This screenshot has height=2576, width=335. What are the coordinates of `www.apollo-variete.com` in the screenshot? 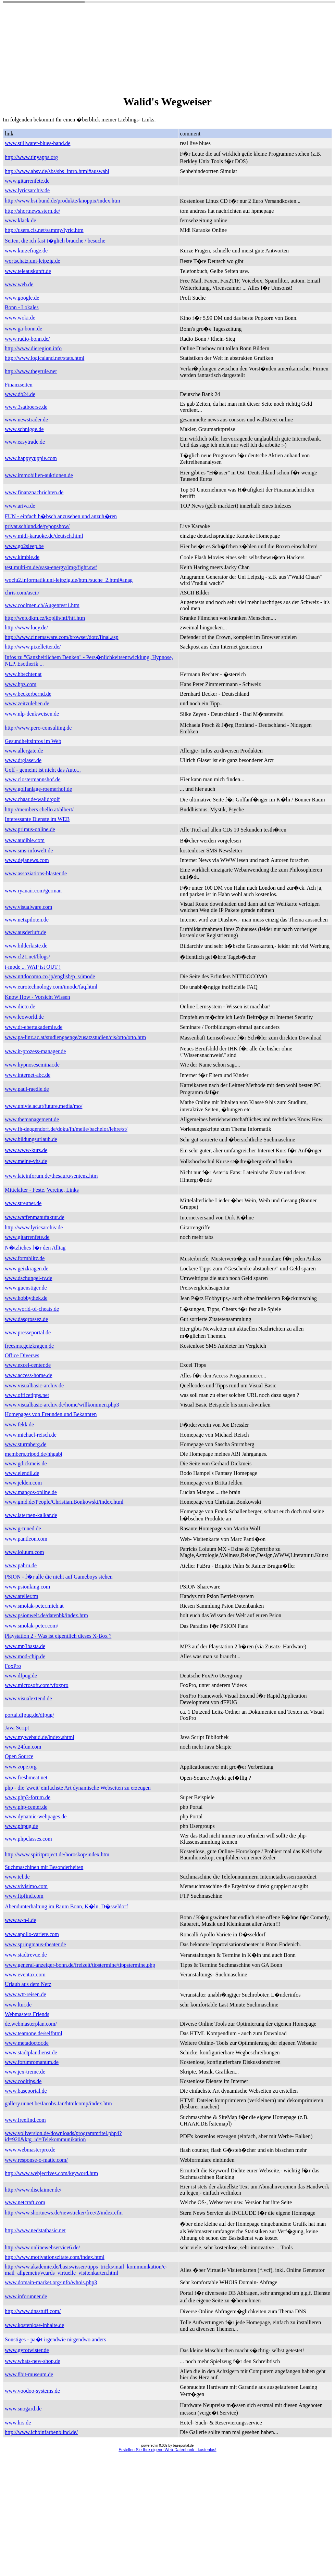 It's located at (32, 1934).